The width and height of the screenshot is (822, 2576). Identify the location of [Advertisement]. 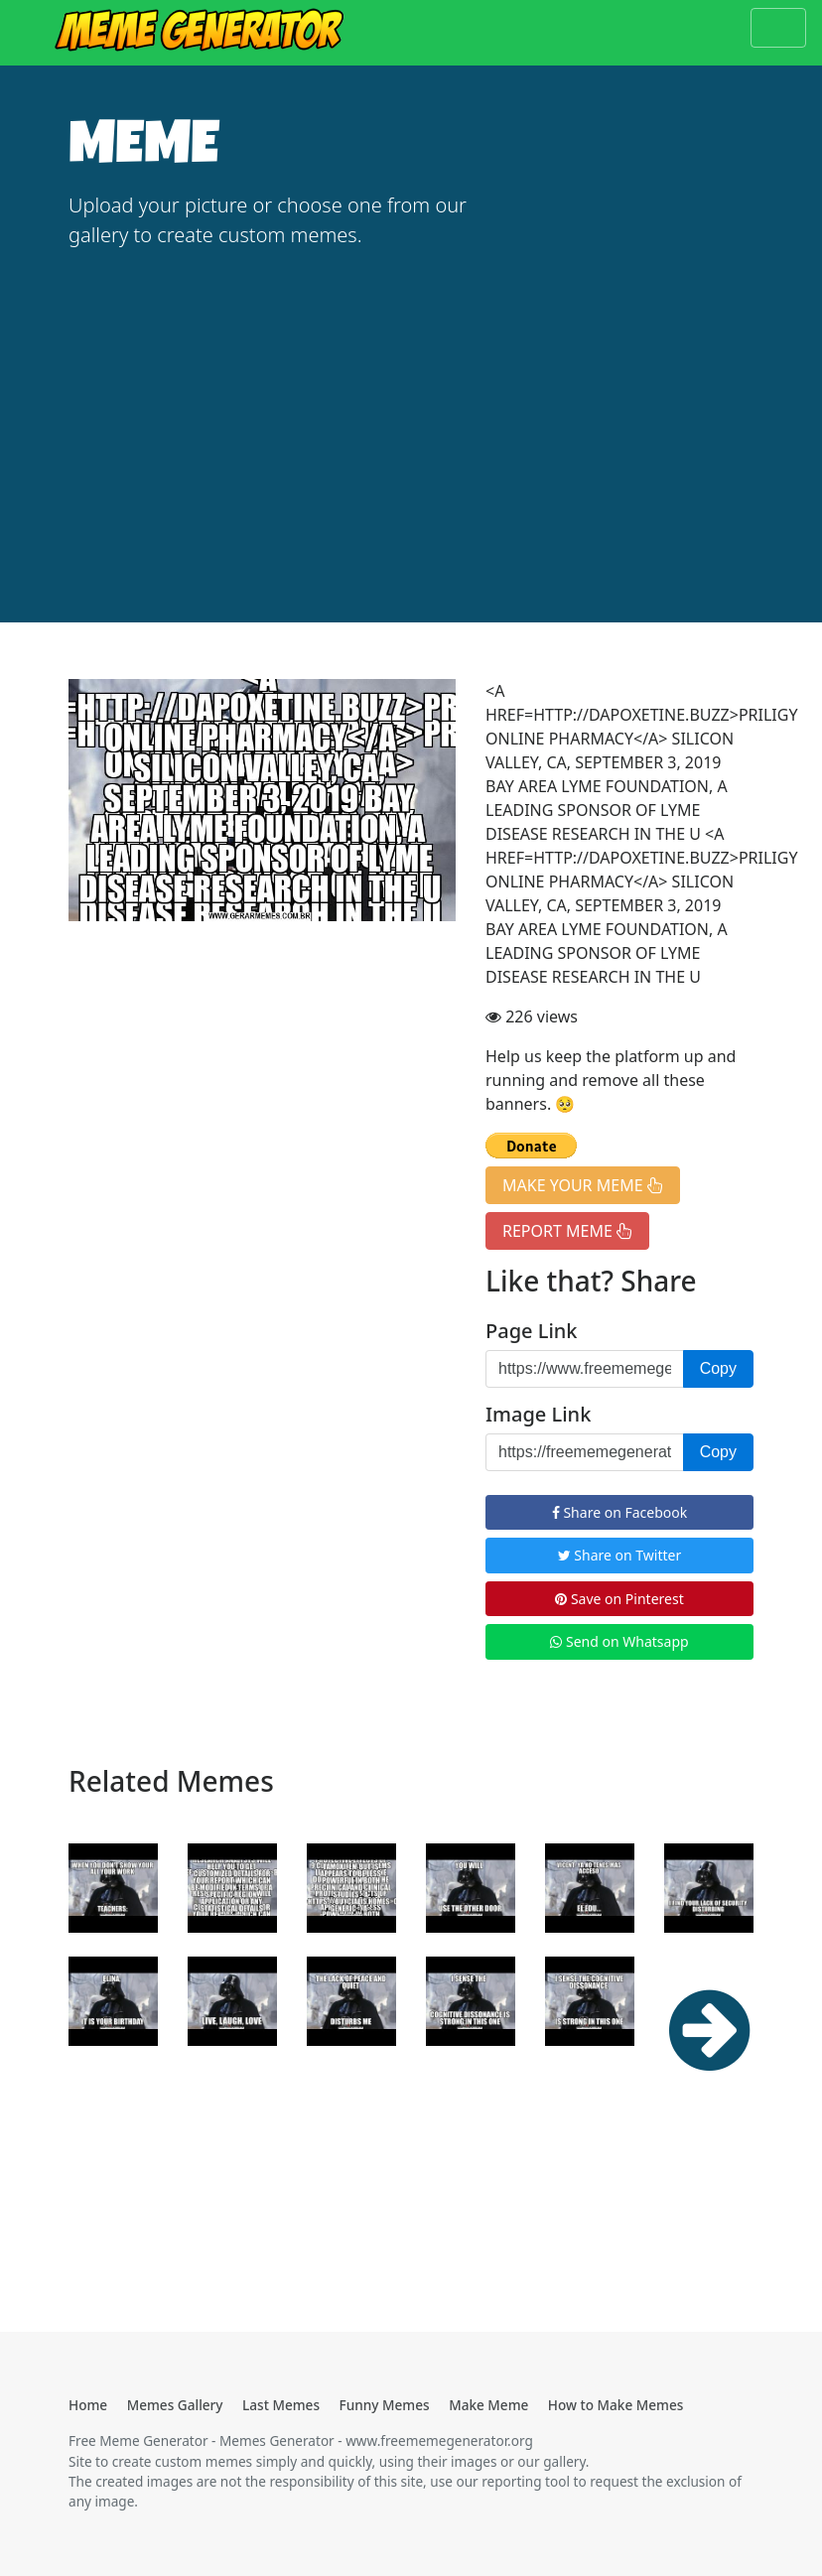
(411, 416).